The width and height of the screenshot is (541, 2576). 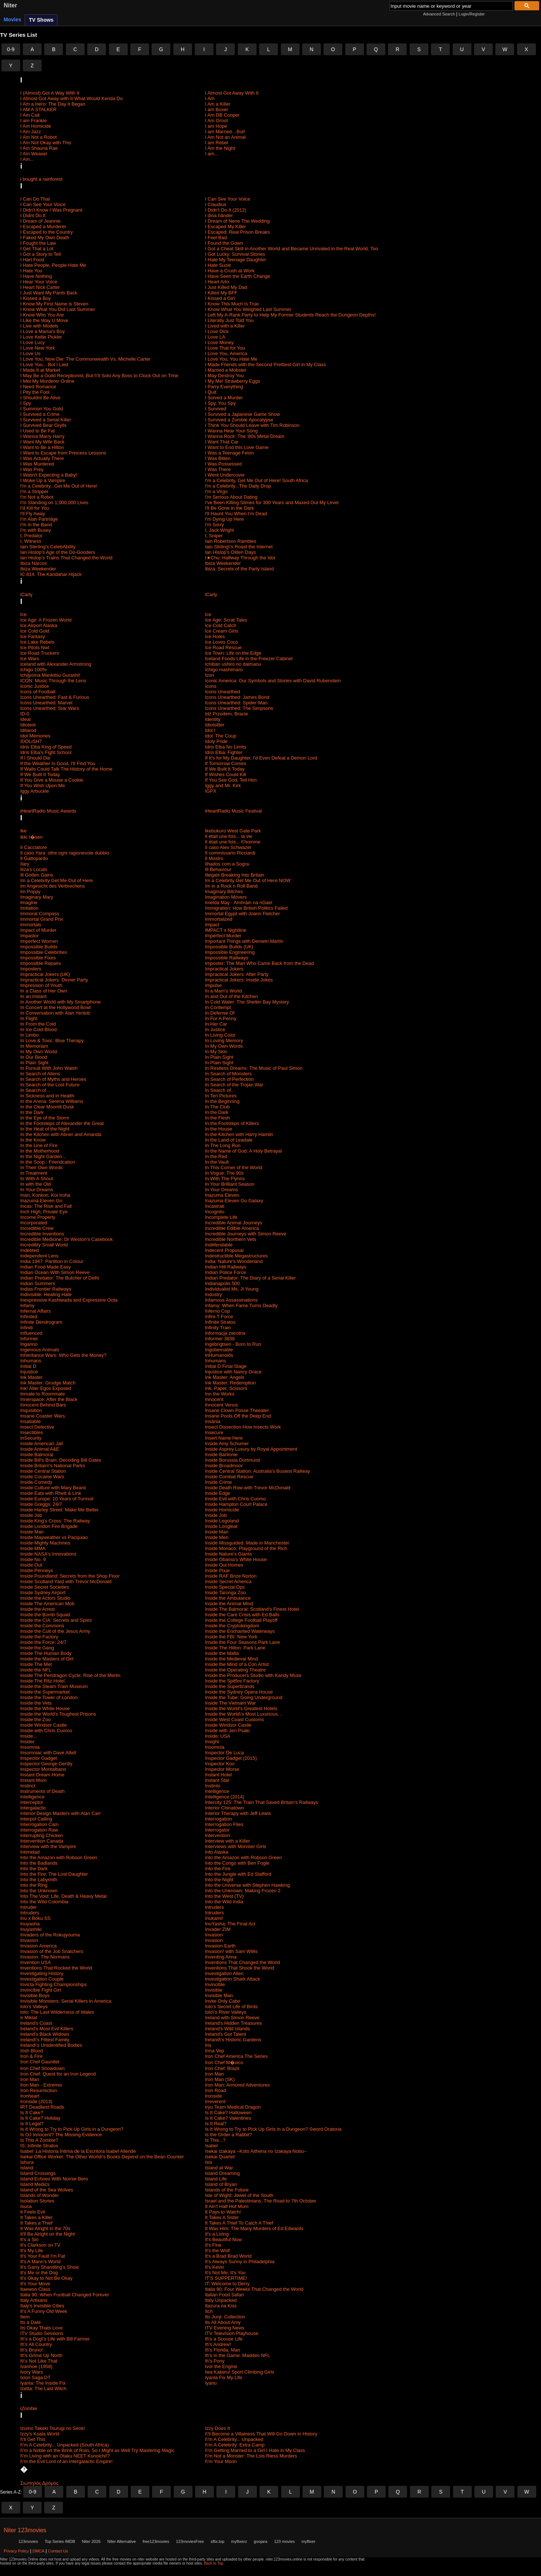 I want to click on Ireland's Hidden Treasures, so click(x=233, y=2023).